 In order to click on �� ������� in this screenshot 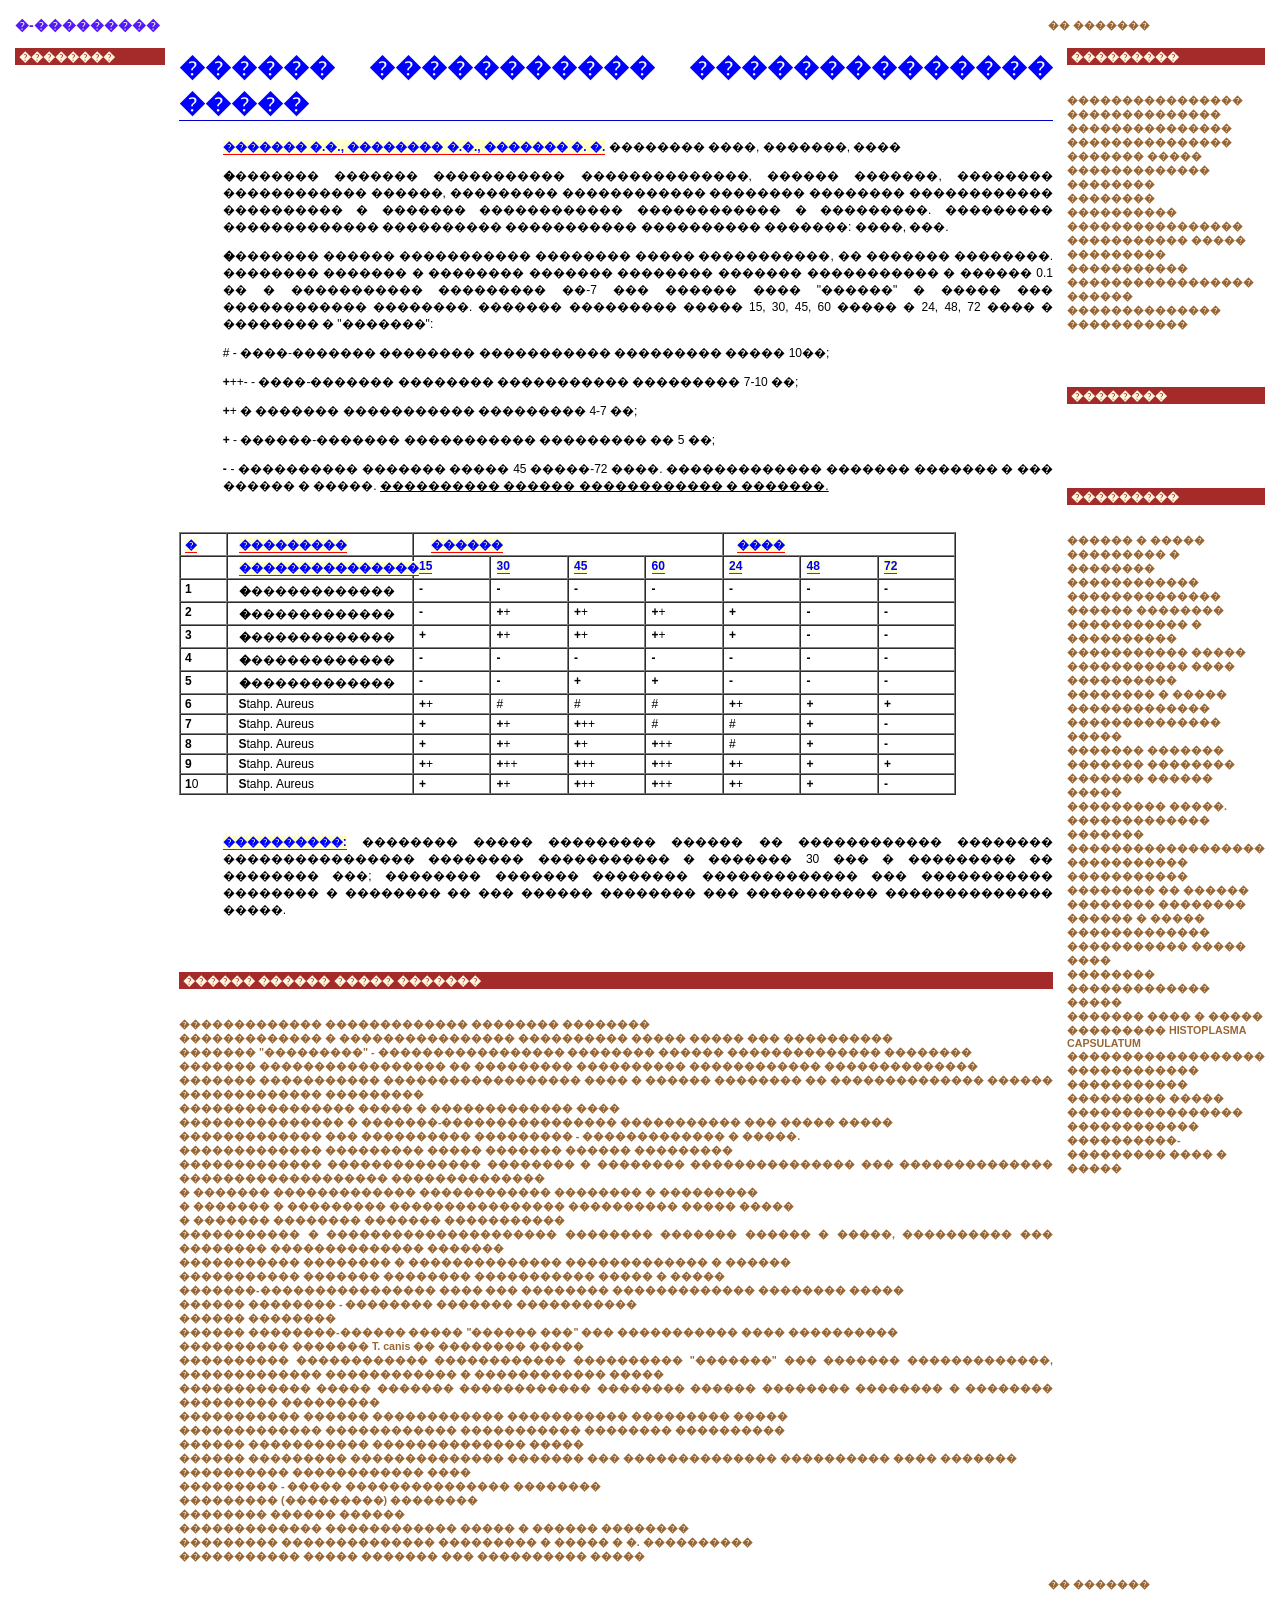, I will do `click(1099, 25)`.